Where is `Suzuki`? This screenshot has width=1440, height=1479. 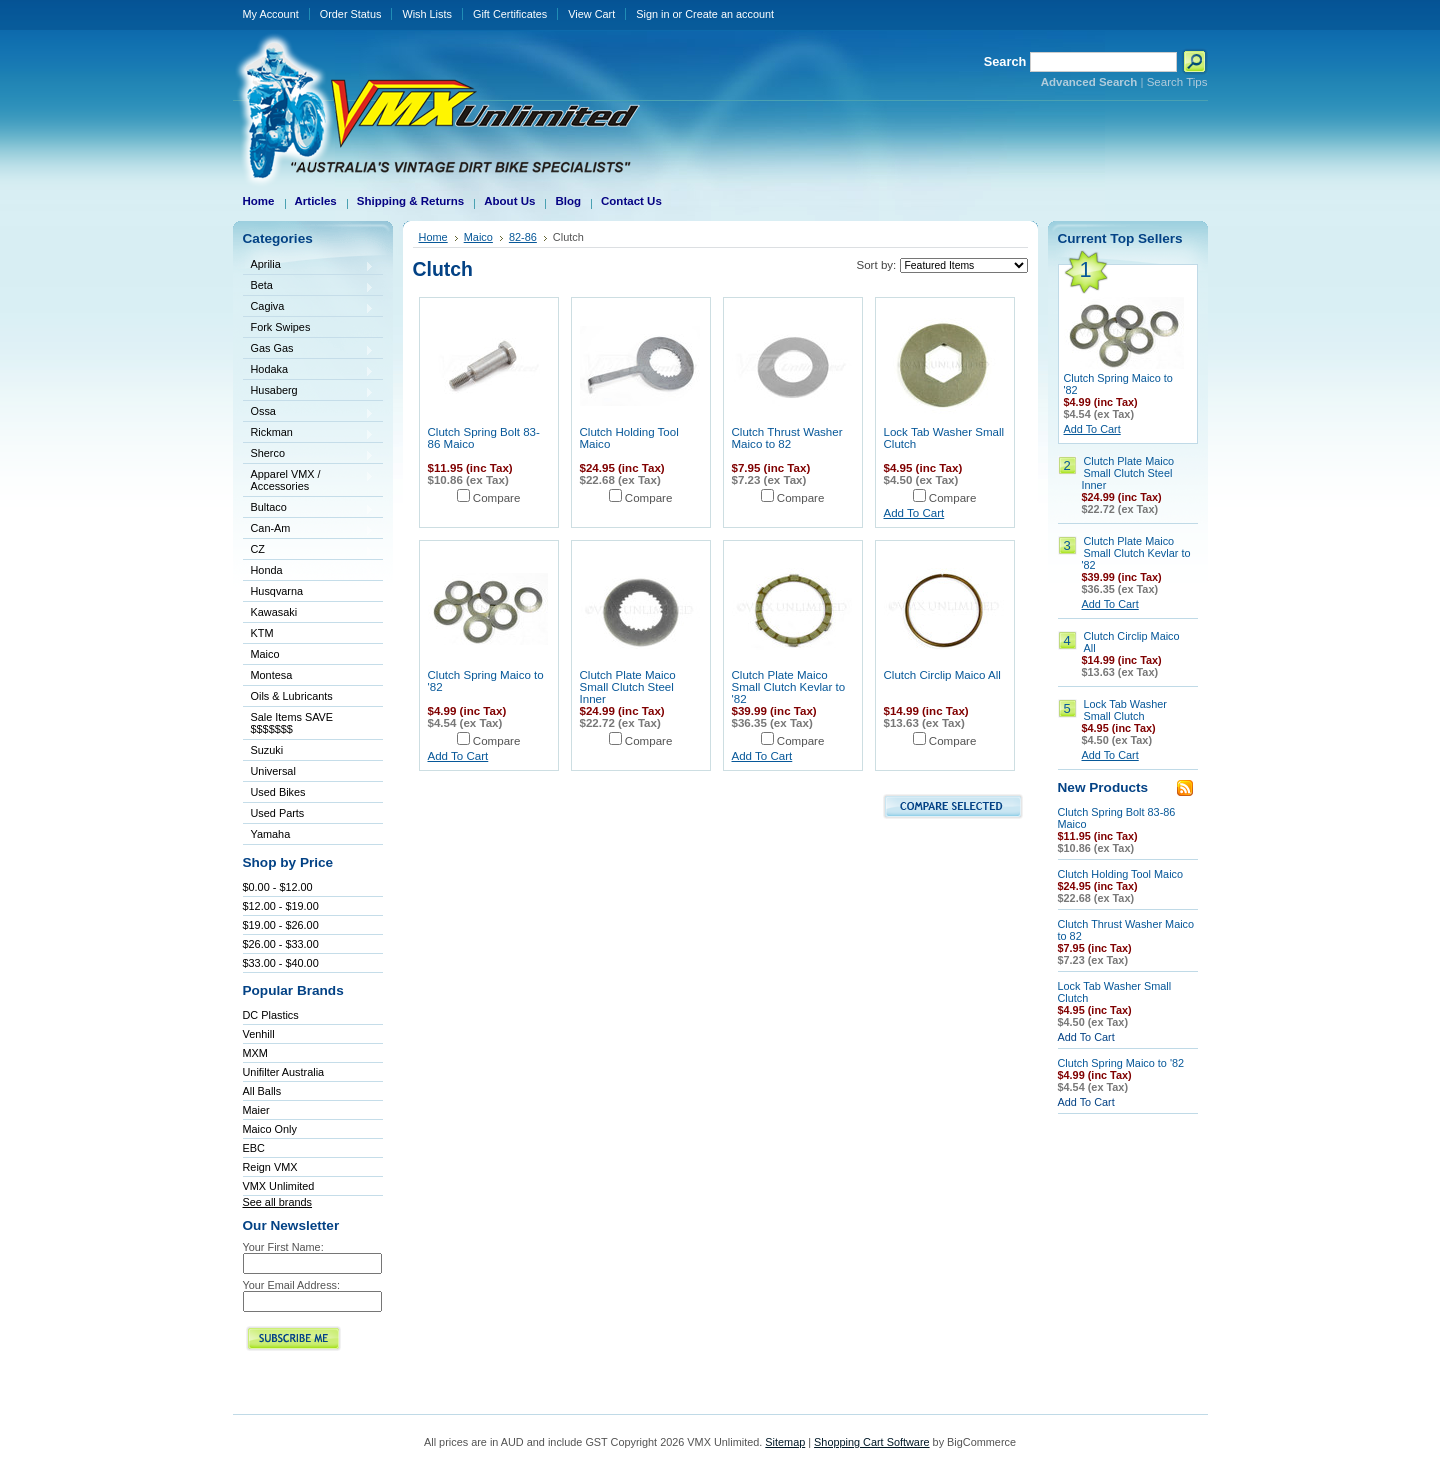 Suzuki is located at coordinates (309, 751).